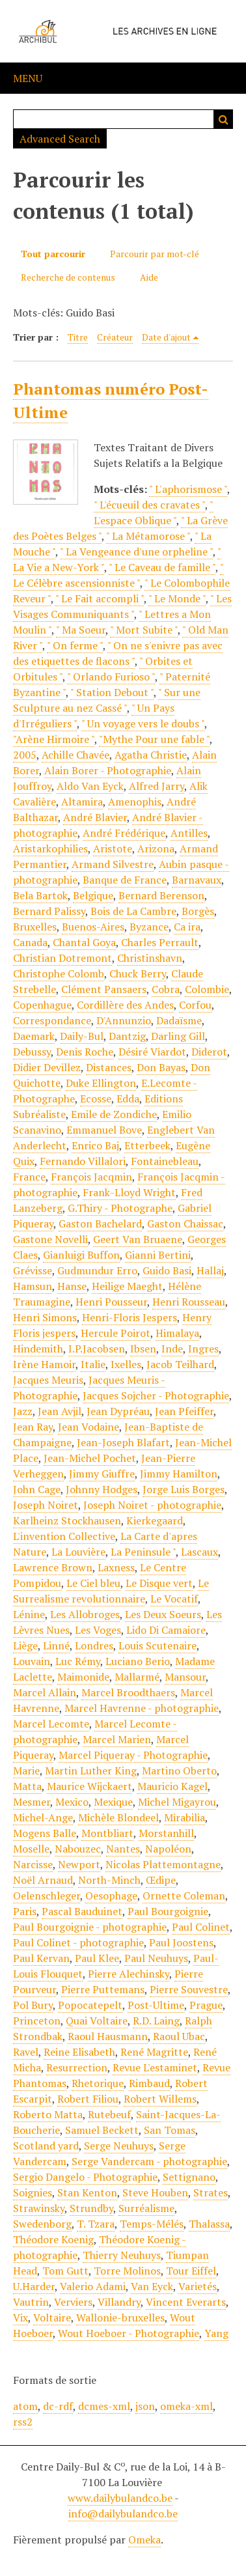 This screenshot has height=2576, width=246. I want to click on G.Thiry - Photographe, so click(120, 1208).